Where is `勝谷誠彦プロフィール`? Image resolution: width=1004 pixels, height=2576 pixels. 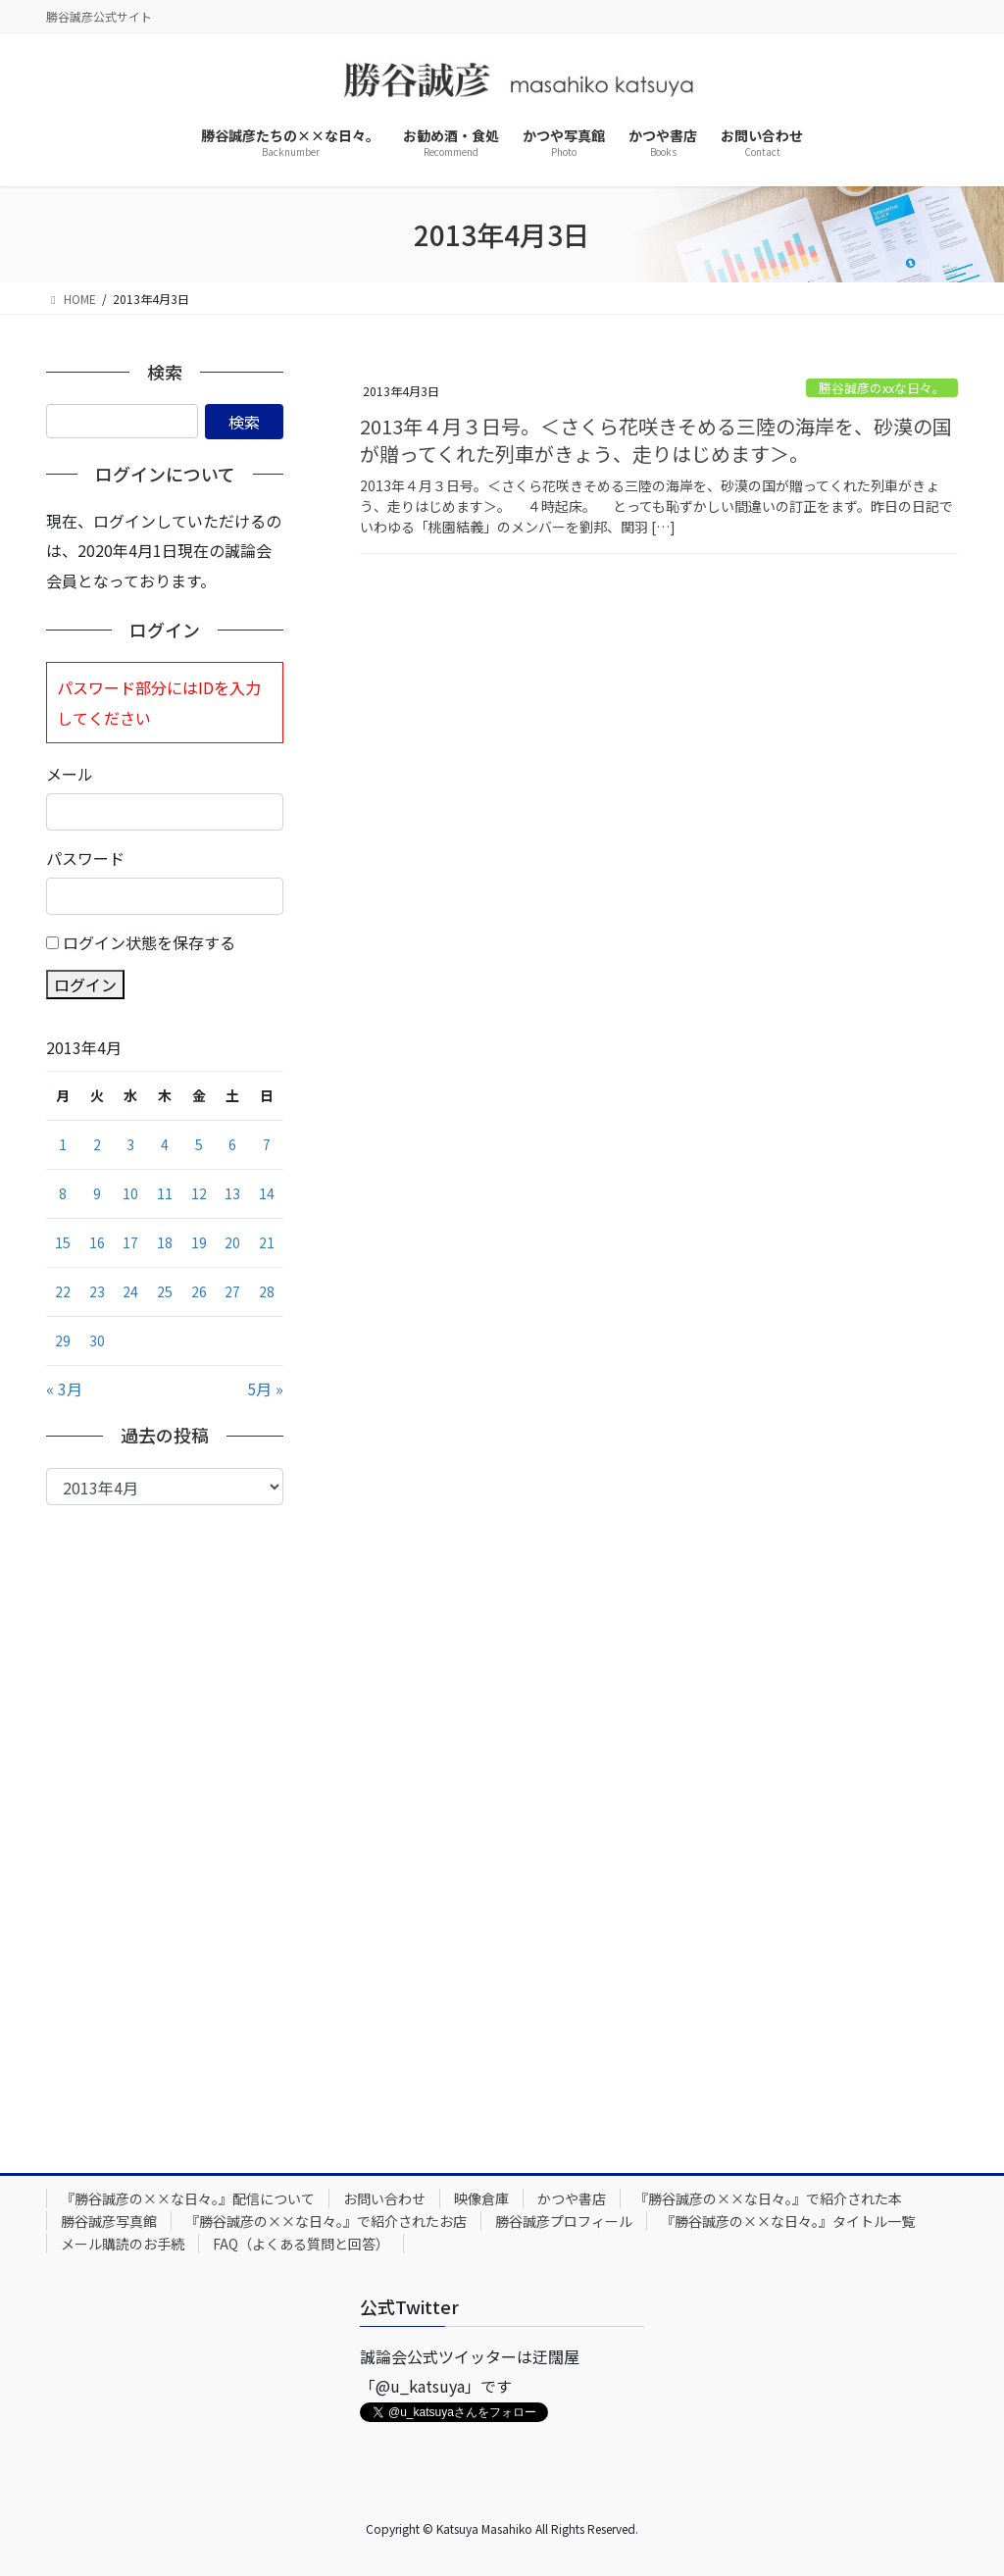 勝谷誠彦プロフィール is located at coordinates (563, 2221).